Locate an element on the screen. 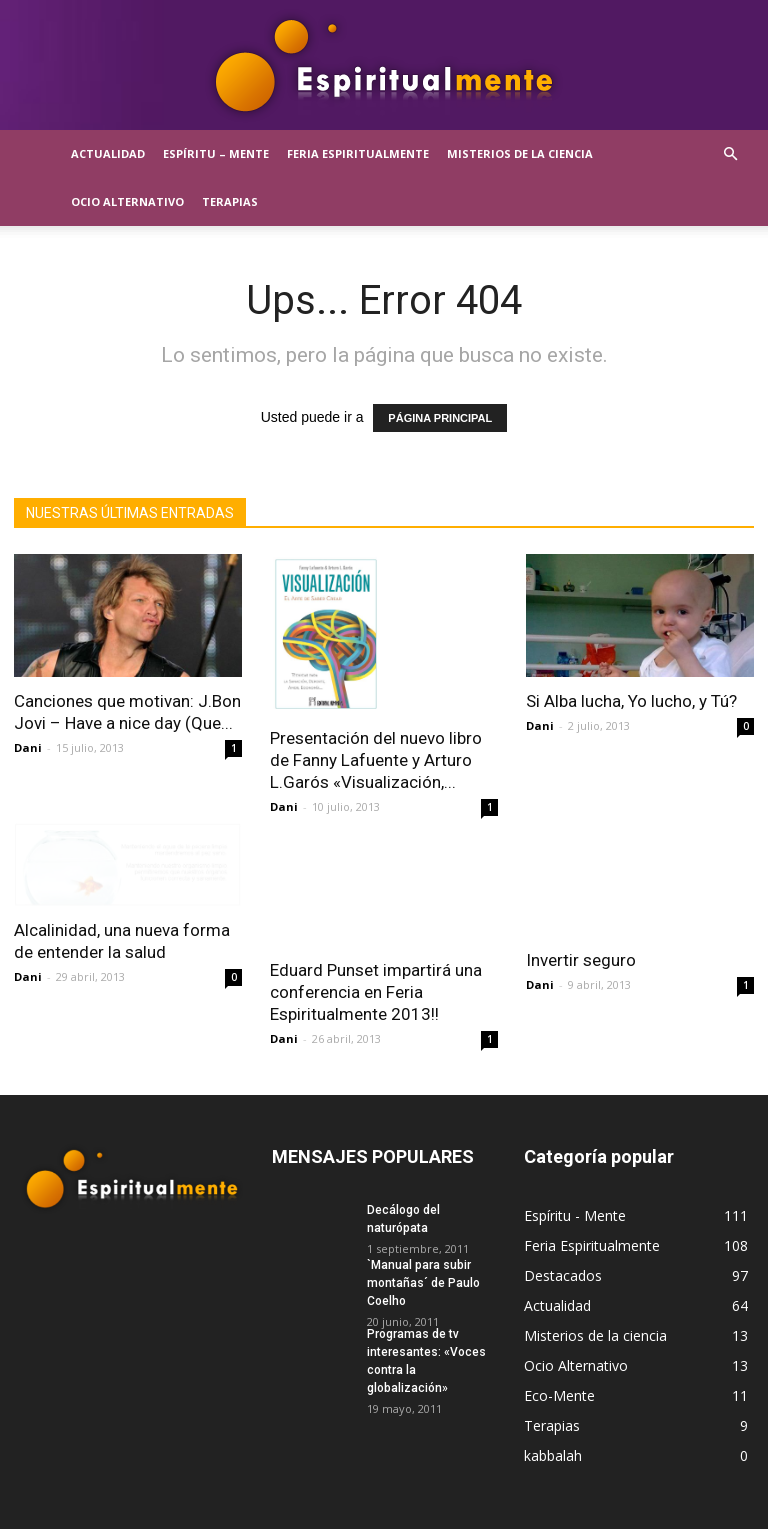  Presentación del nuevo libro de Fanny Lafuente y Arturo L.Garós «Visualización,... is located at coordinates (376, 760).